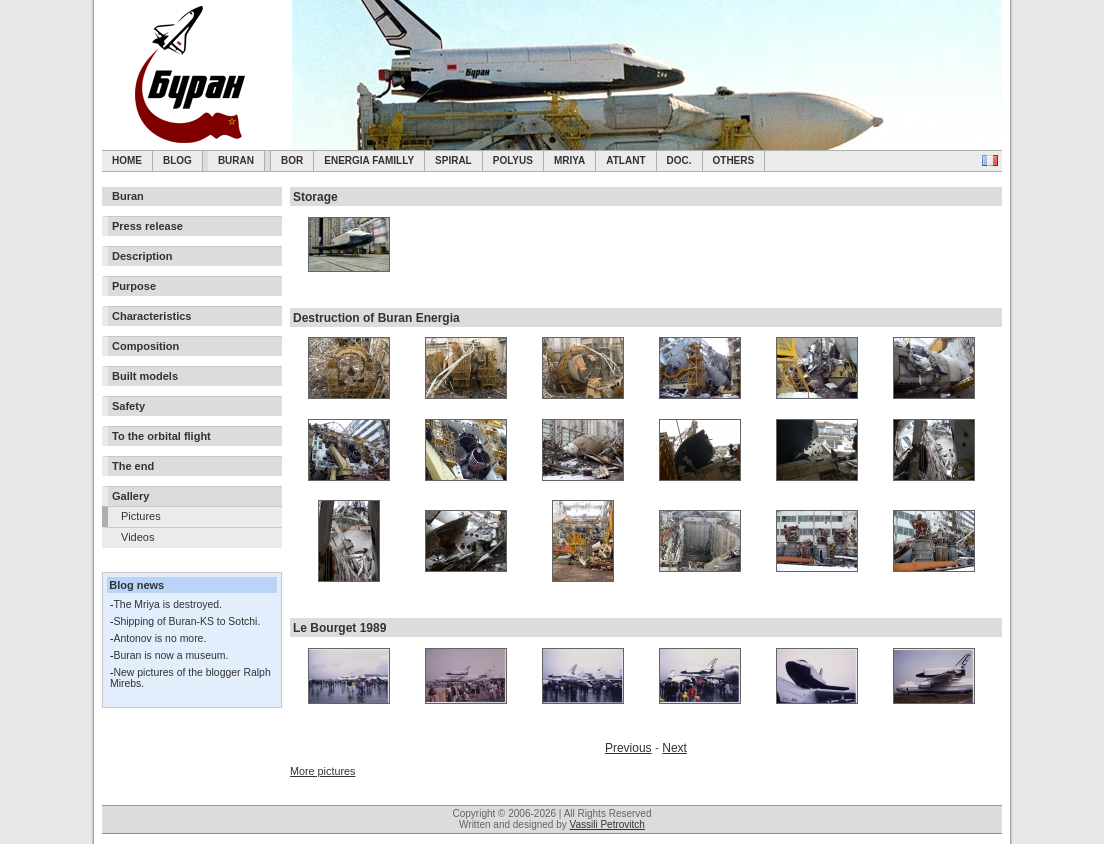  Describe the element at coordinates (679, 160) in the screenshot. I see `Doc.` at that location.